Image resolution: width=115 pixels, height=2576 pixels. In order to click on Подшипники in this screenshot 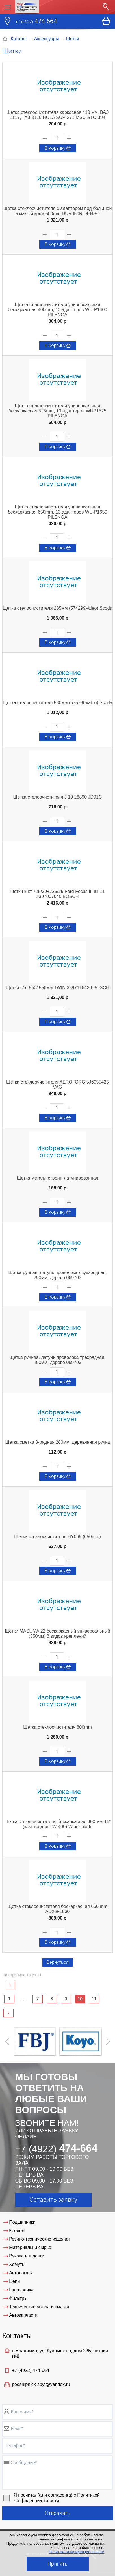, I will do `click(22, 2222)`.